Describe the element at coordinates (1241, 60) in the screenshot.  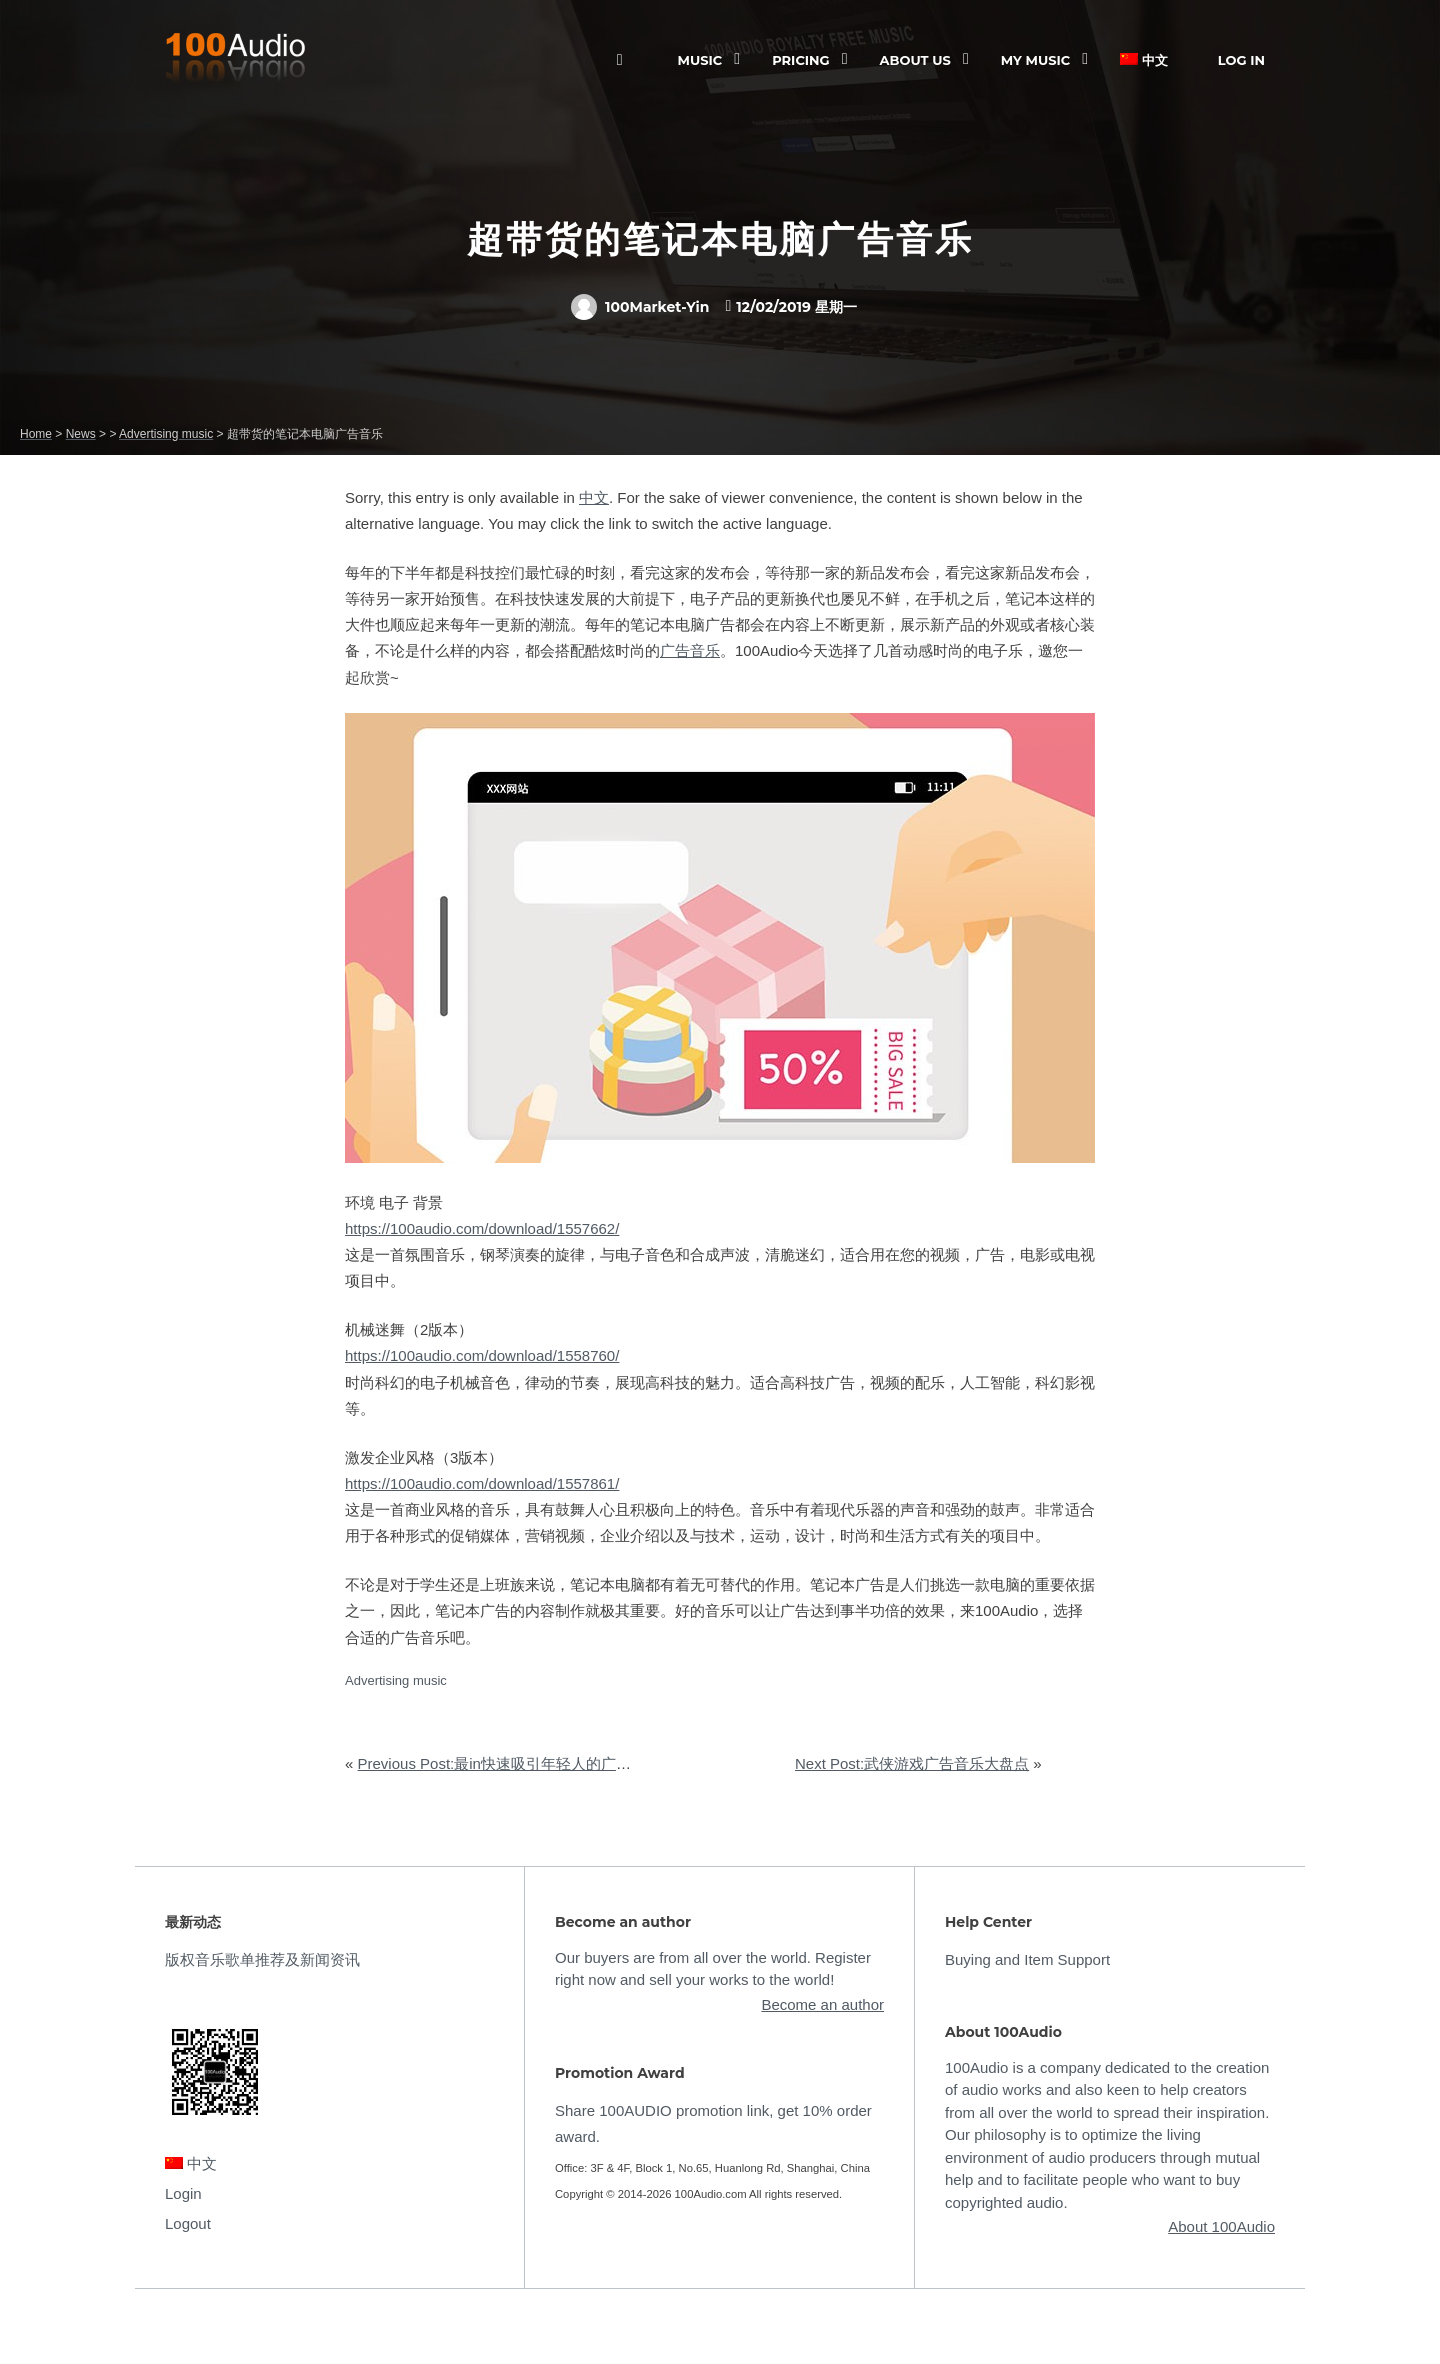
I see `Log In` at that location.